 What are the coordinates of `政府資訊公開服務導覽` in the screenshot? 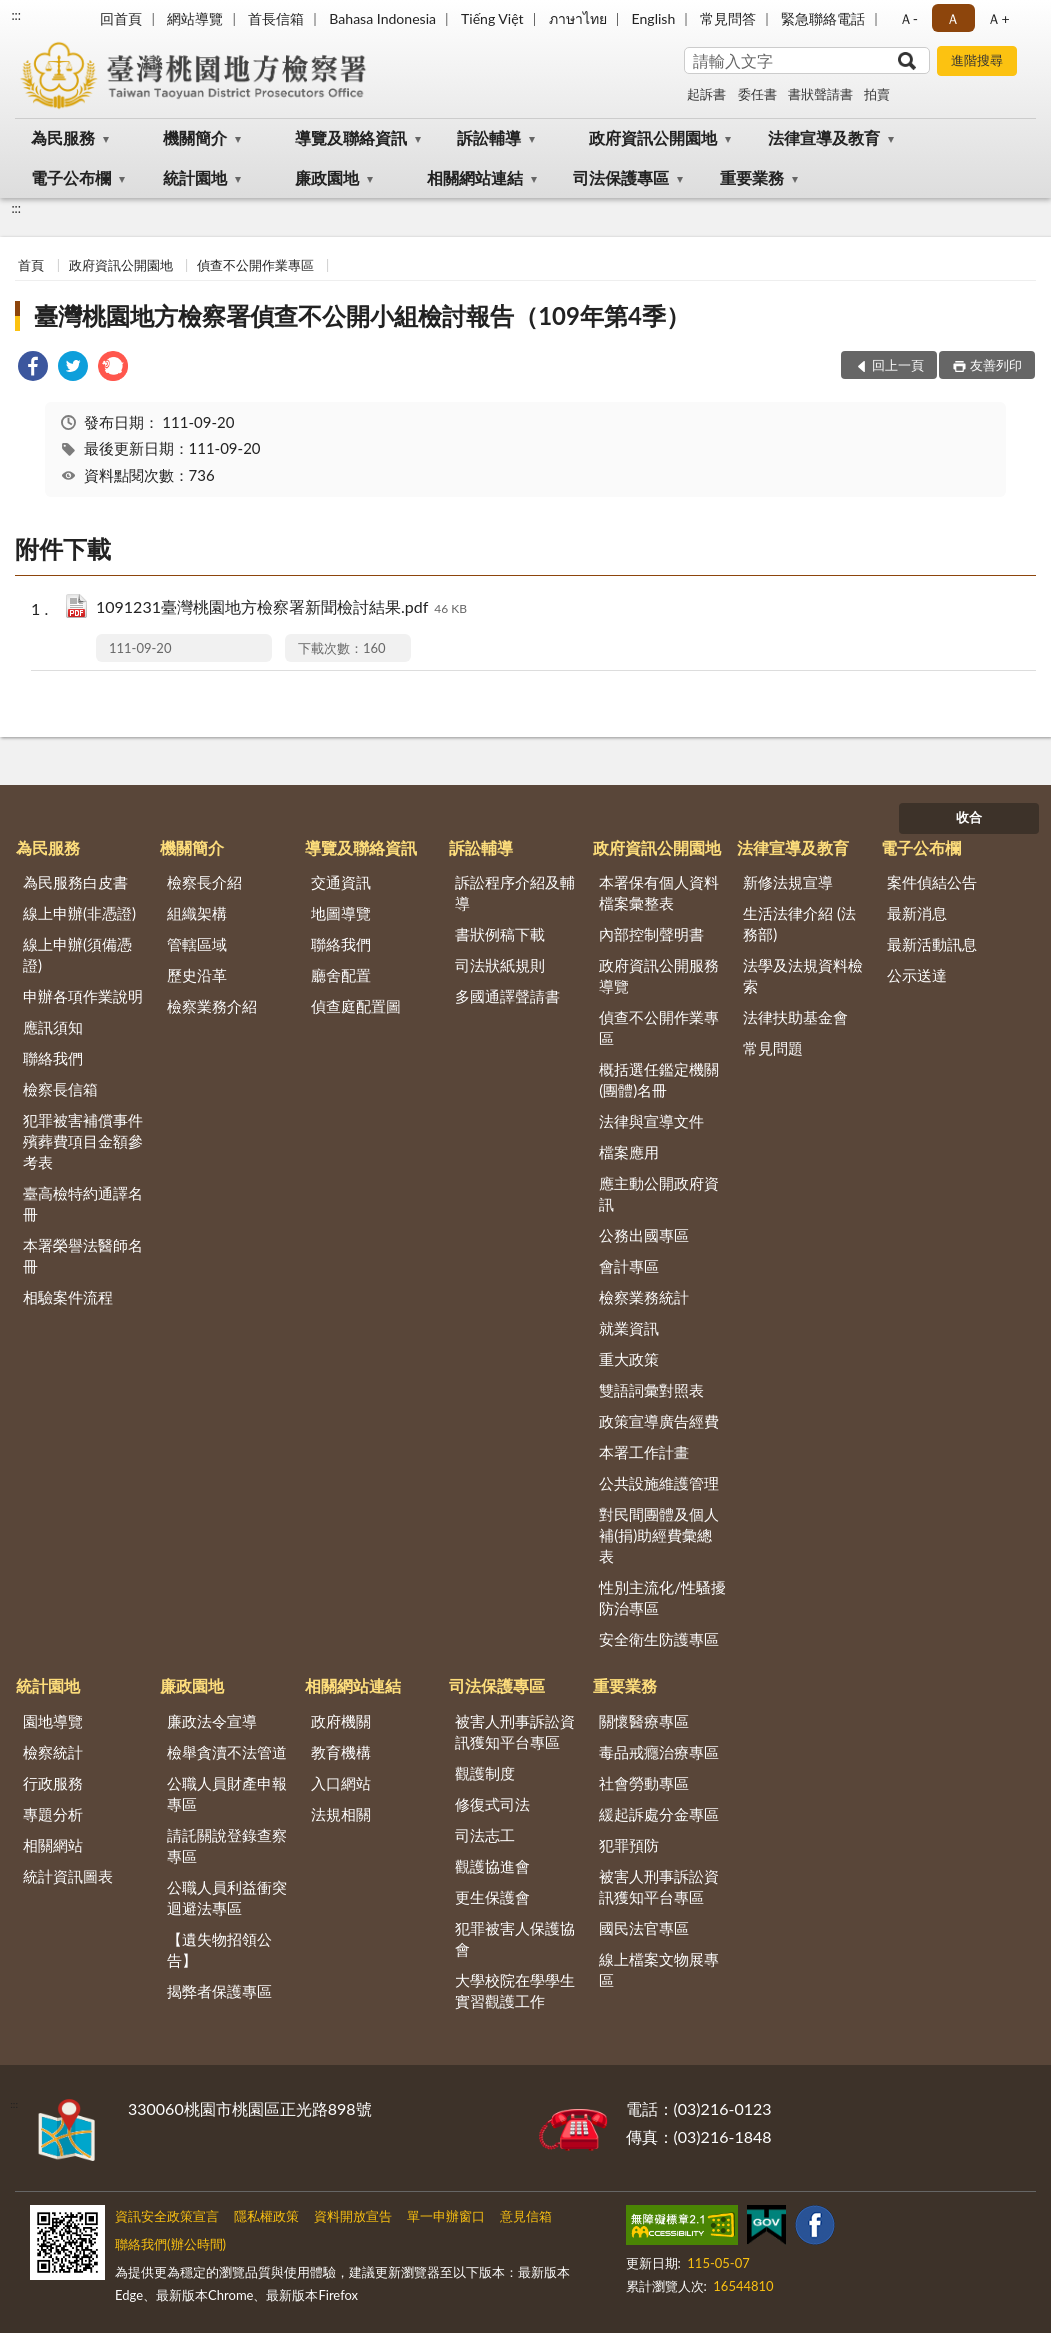 It's located at (659, 975).